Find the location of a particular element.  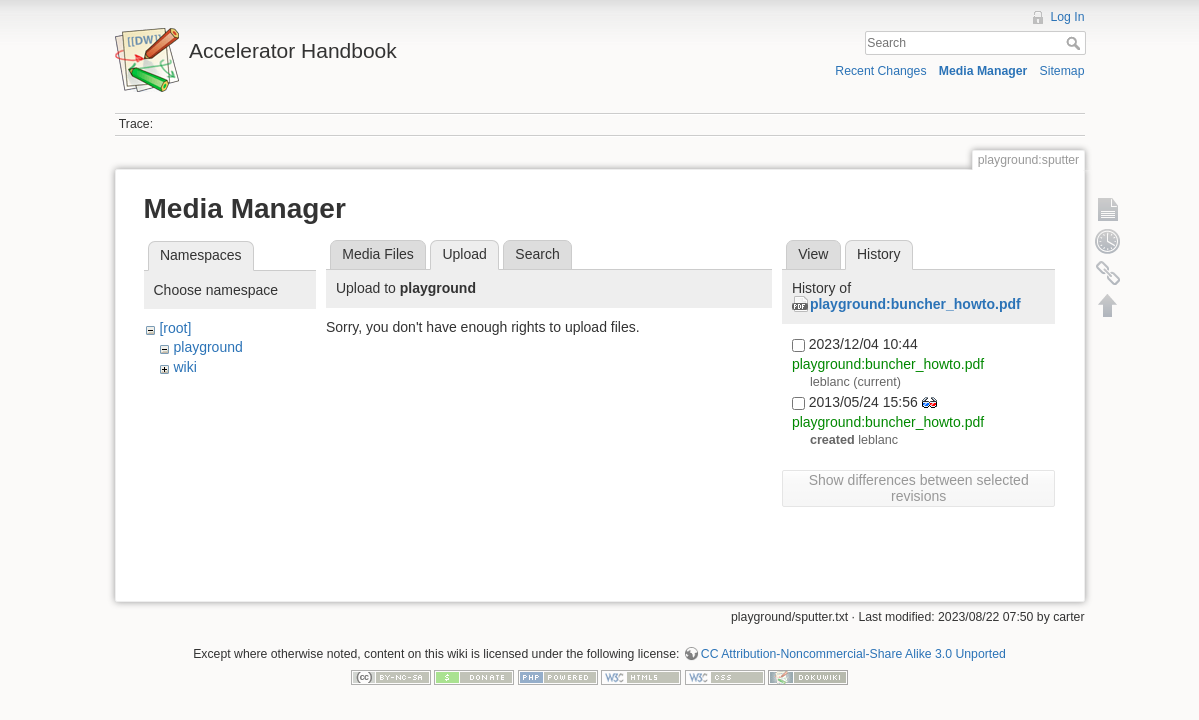

Show differences between selected revisions is located at coordinates (919, 488).